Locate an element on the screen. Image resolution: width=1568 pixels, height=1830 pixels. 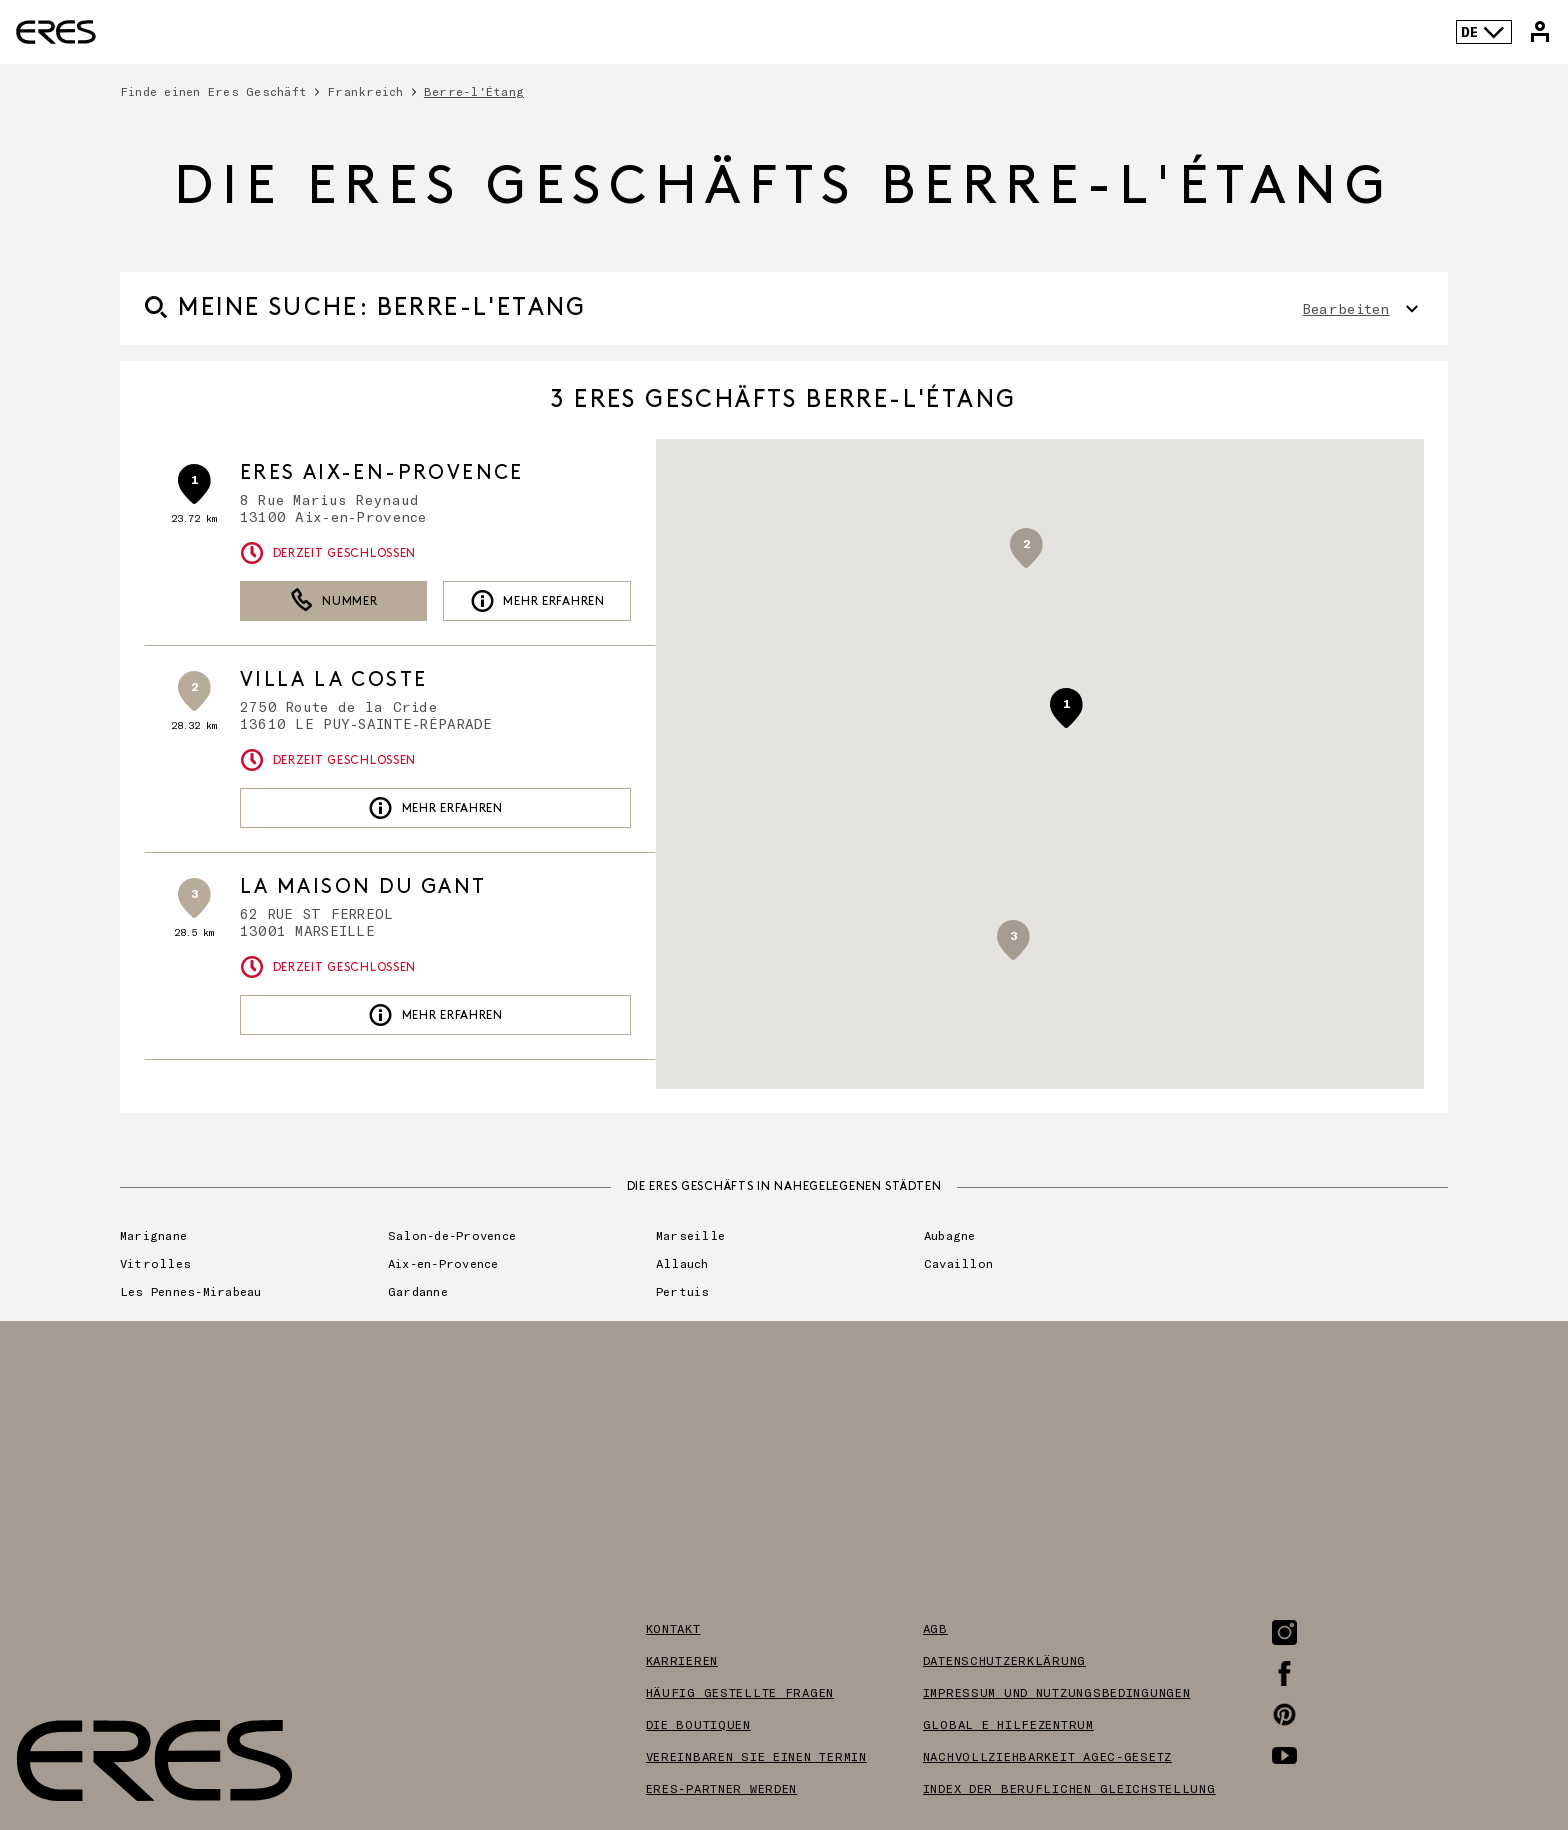
Aix-en-Provence is located at coordinates (443, 1263).